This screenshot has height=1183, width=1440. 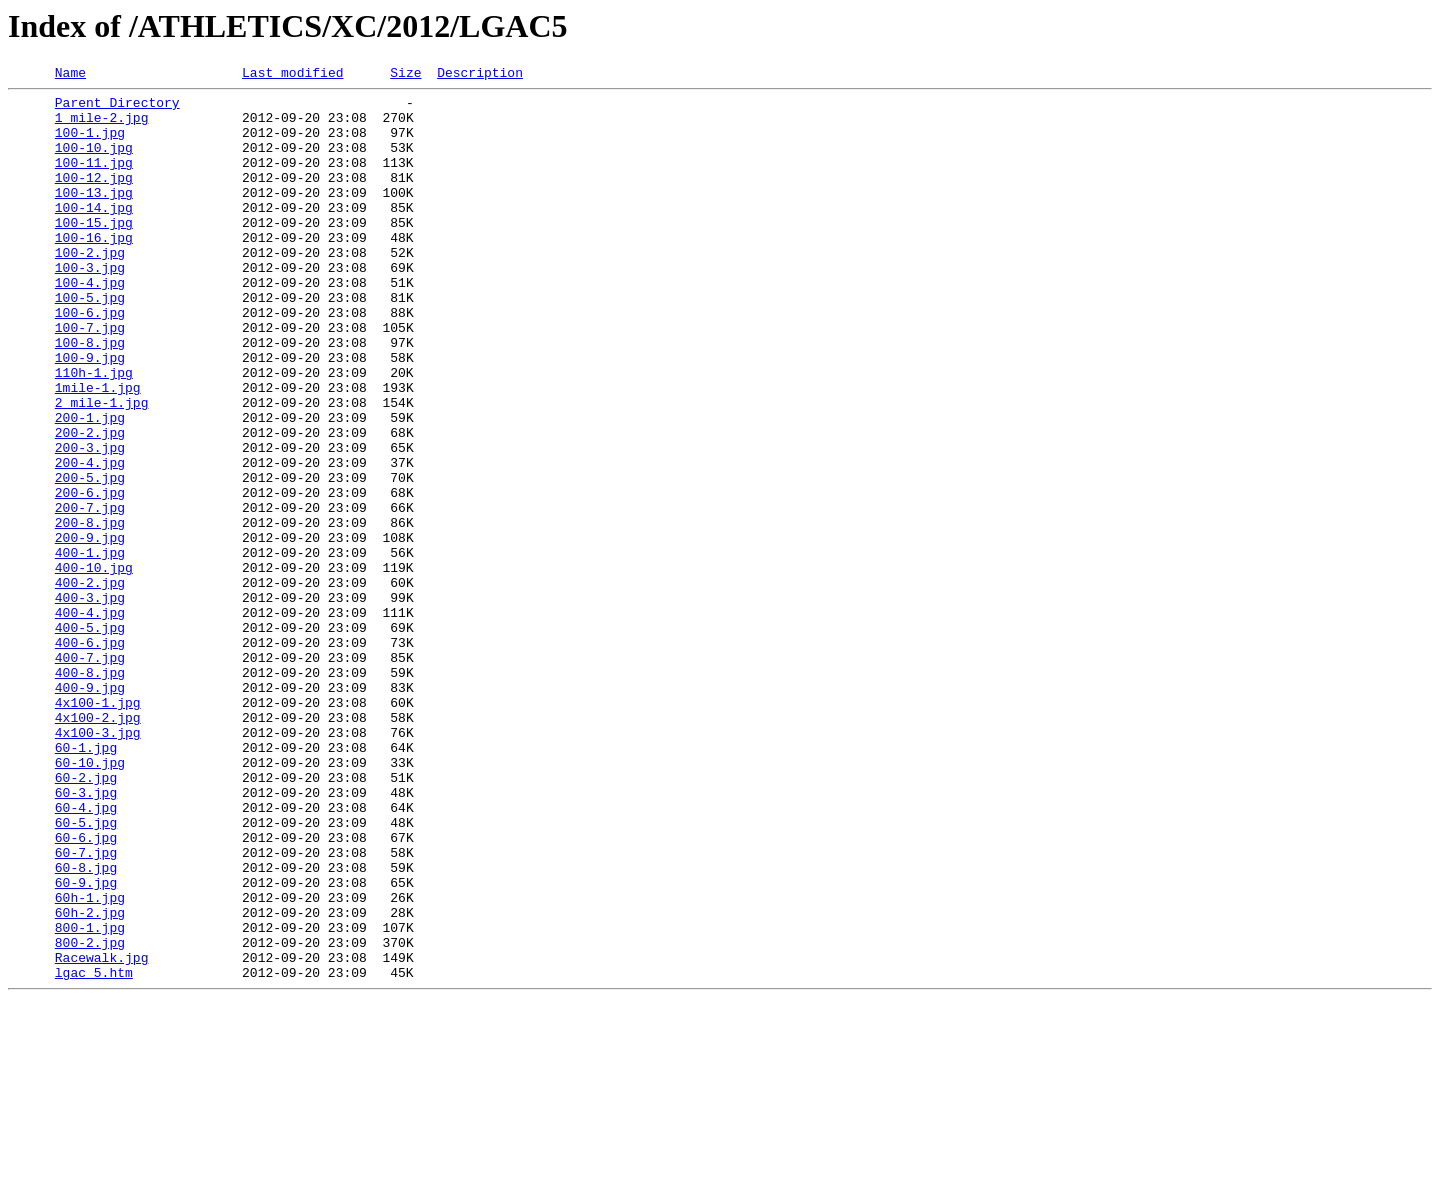 What do you see at coordinates (90, 378) in the screenshot?
I see `100-7.jpg` at bounding box center [90, 378].